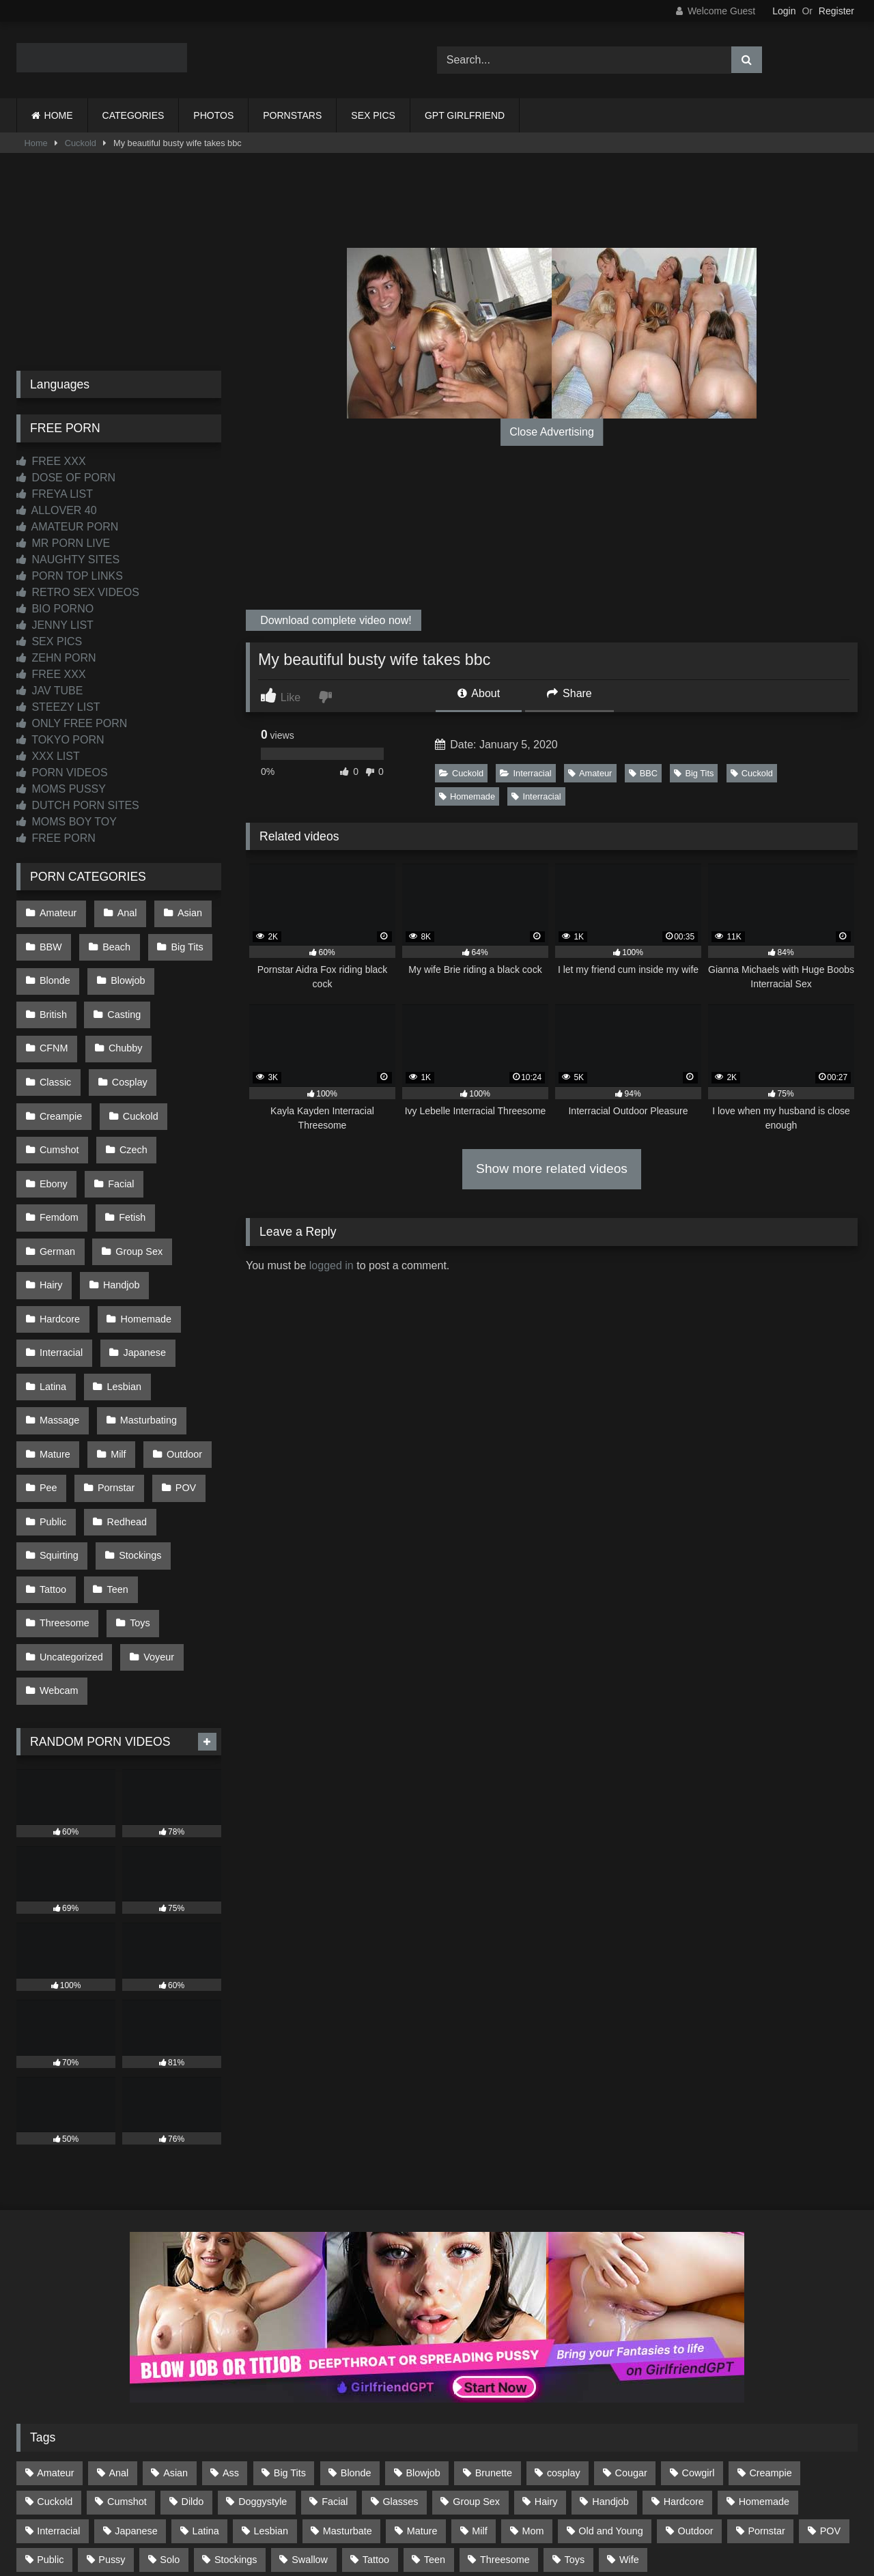  What do you see at coordinates (144, 1315) in the screenshot?
I see `Masturbating` at bounding box center [144, 1315].